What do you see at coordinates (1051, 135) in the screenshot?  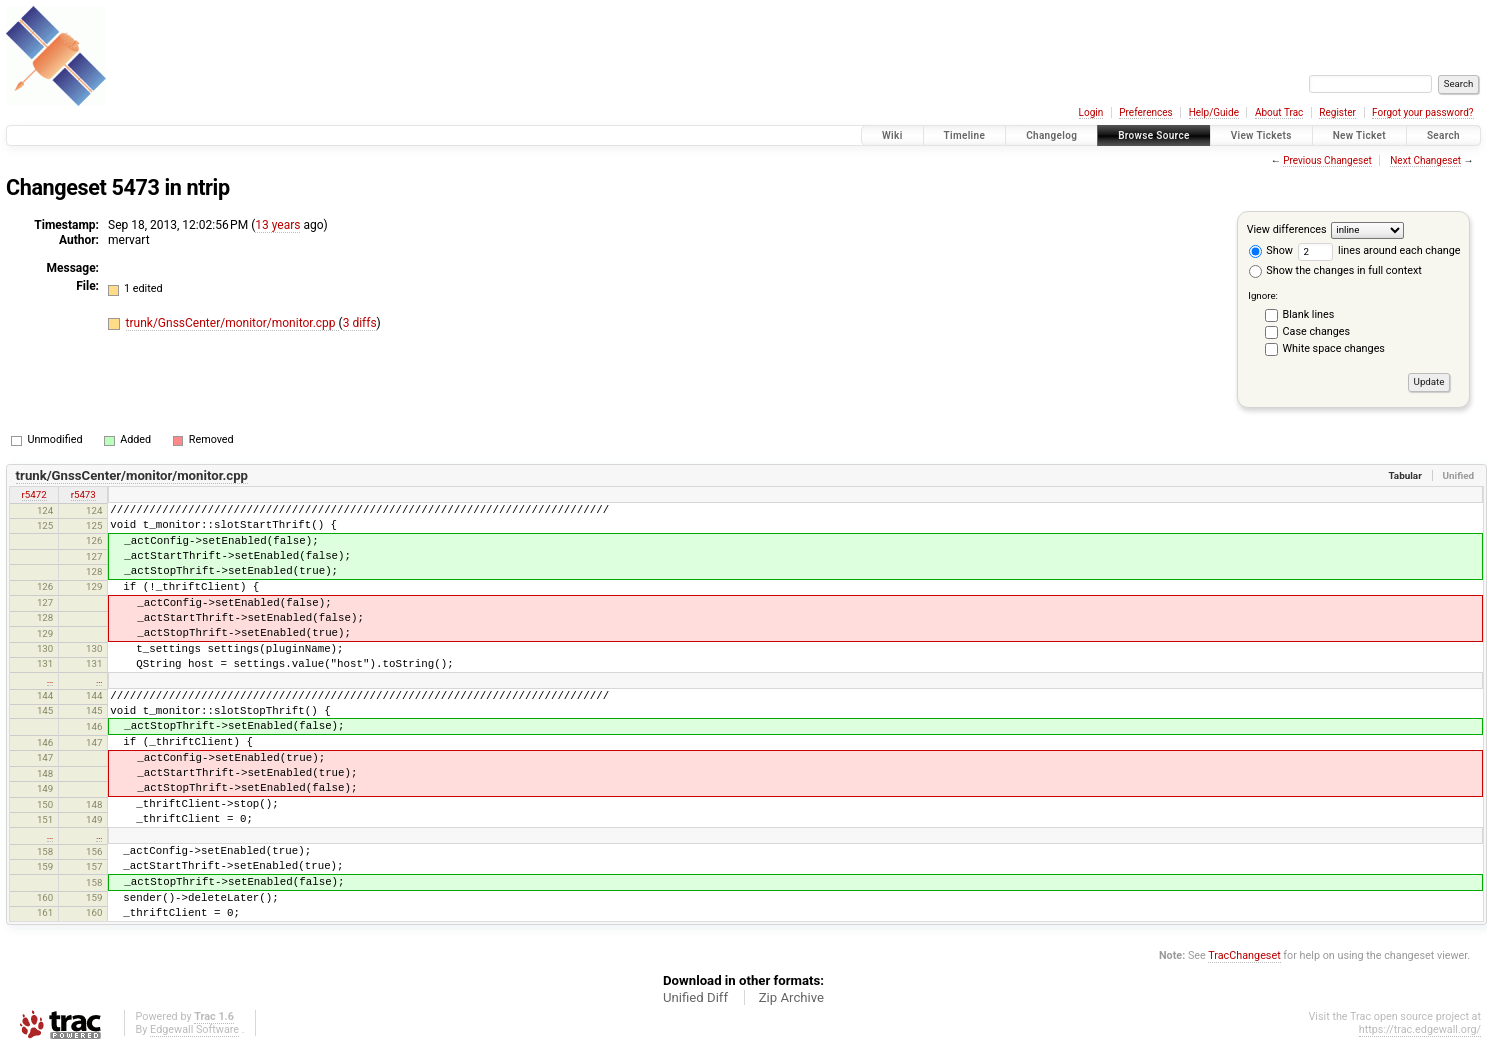 I see `Changelog` at bounding box center [1051, 135].